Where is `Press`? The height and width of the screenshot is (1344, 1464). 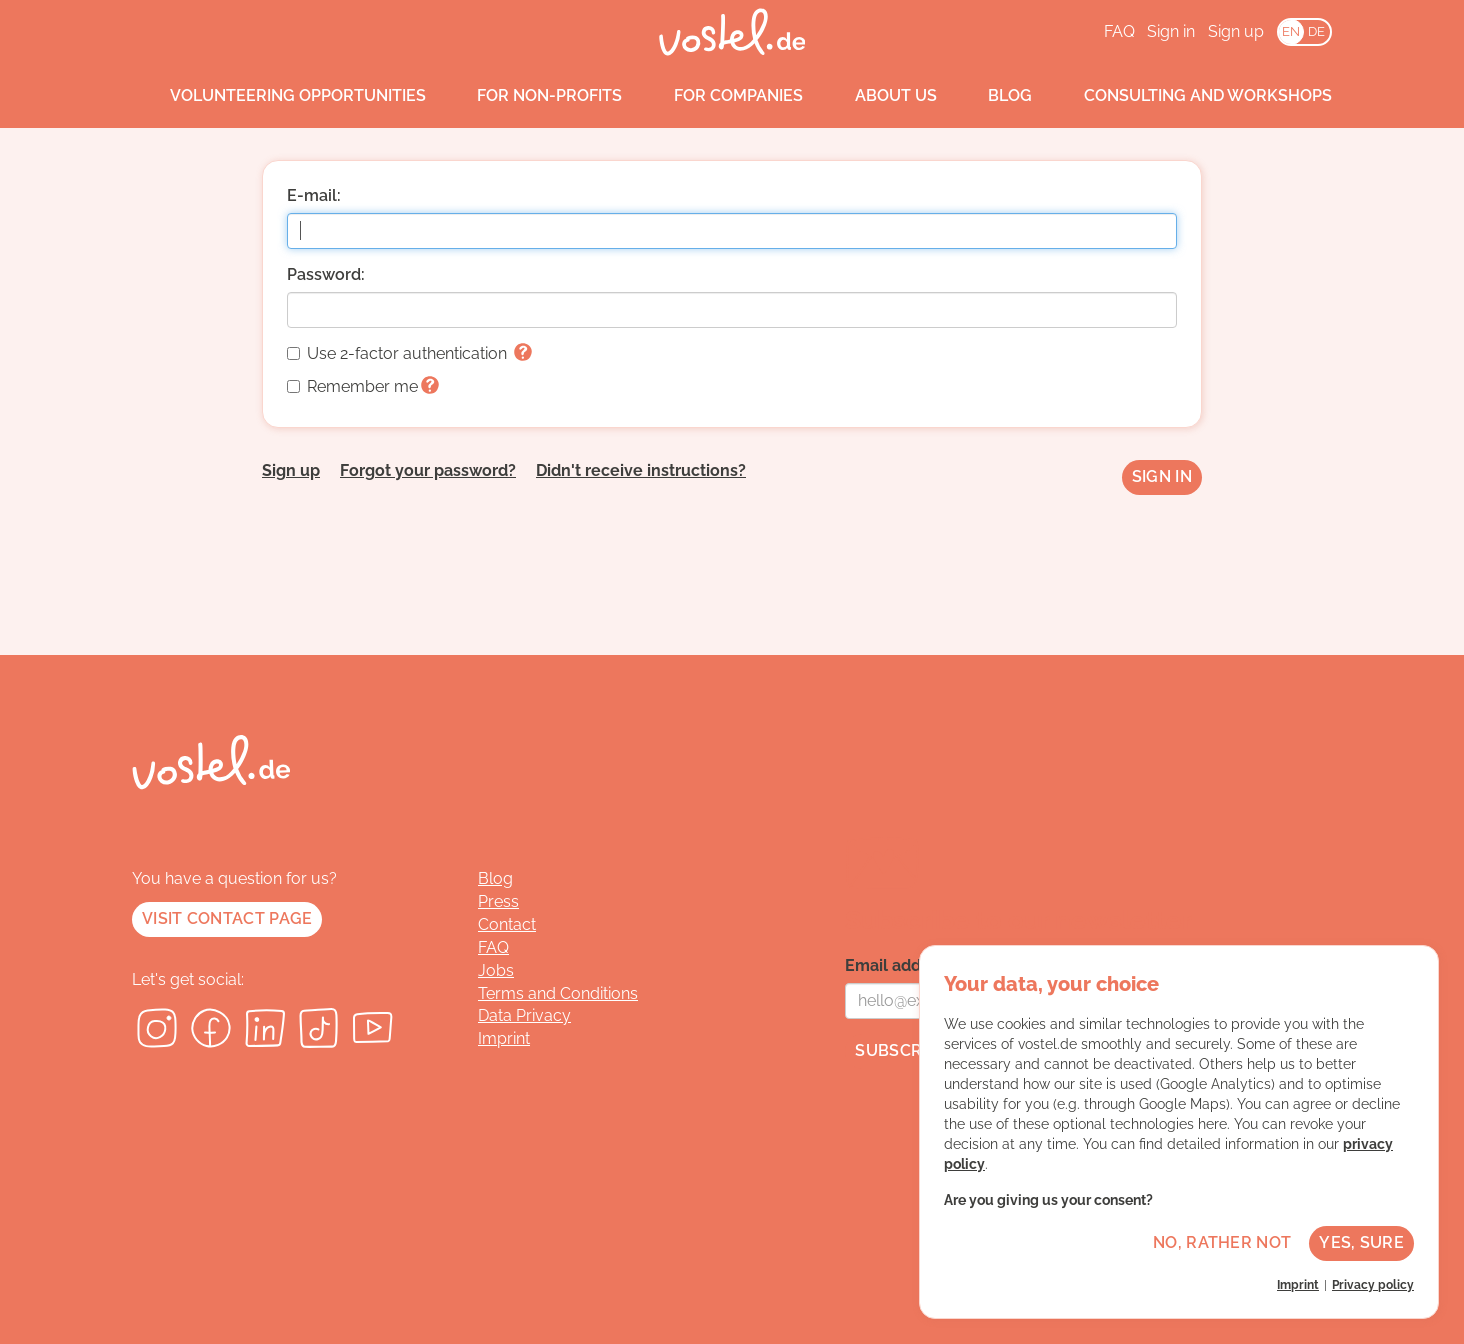 Press is located at coordinates (498, 901).